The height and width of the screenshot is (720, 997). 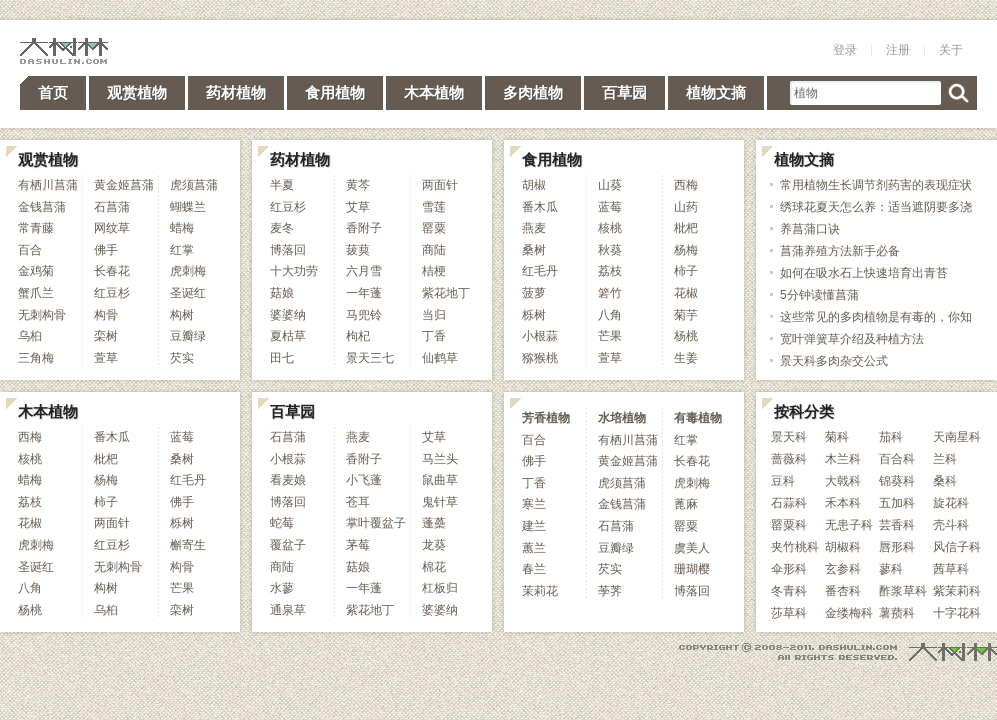 What do you see at coordinates (358, 545) in the screenshot?
I see `茅莓` at bounding box center [358, 545].